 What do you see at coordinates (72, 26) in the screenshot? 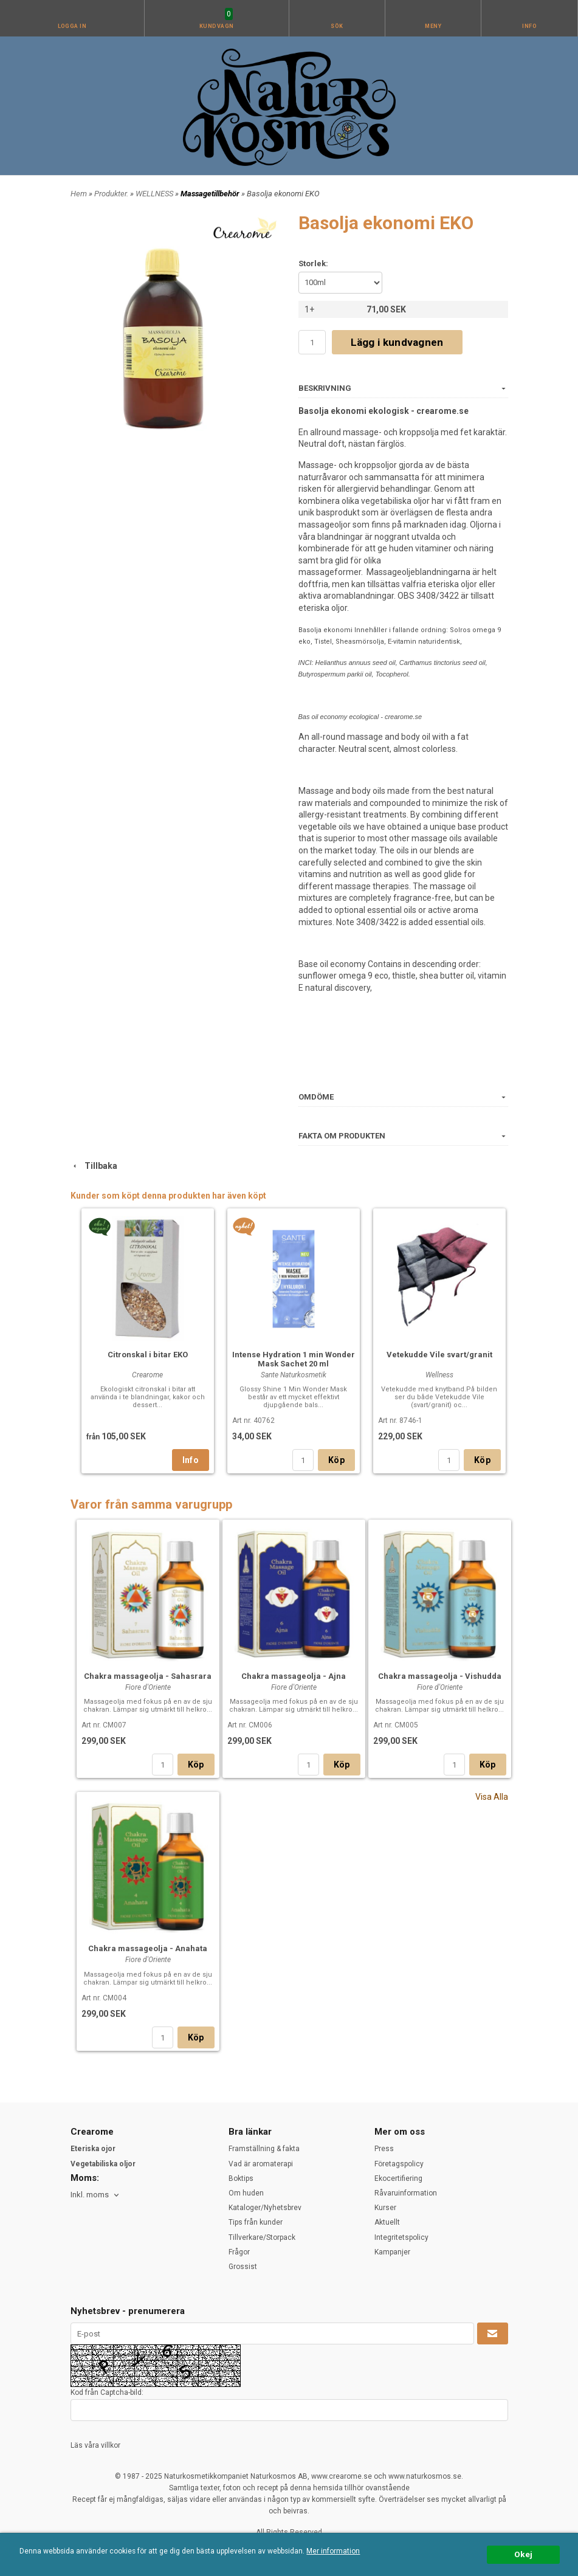
I see `Logga in` at bounding box center [72, 26].